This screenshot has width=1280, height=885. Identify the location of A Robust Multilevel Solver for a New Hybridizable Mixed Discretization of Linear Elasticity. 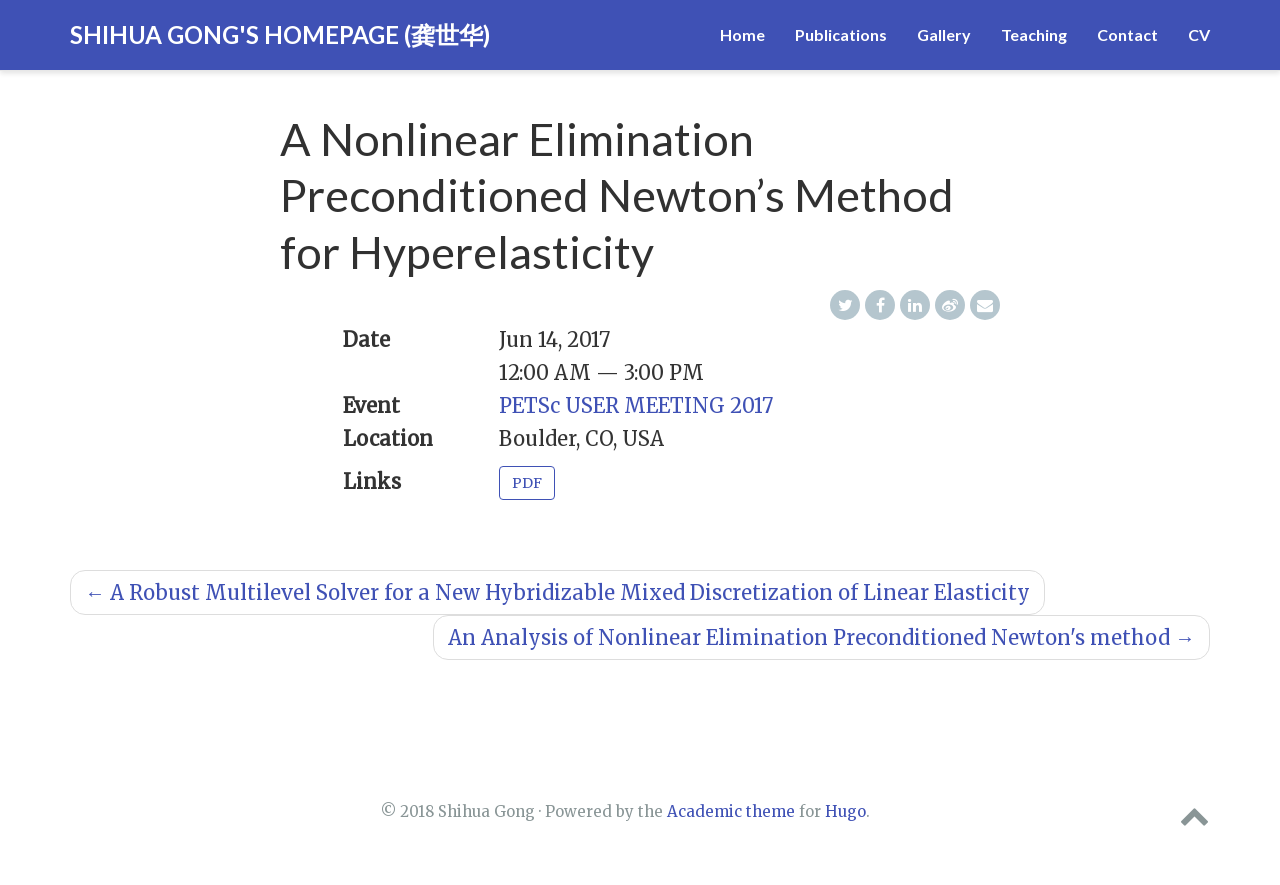
(557, 592).